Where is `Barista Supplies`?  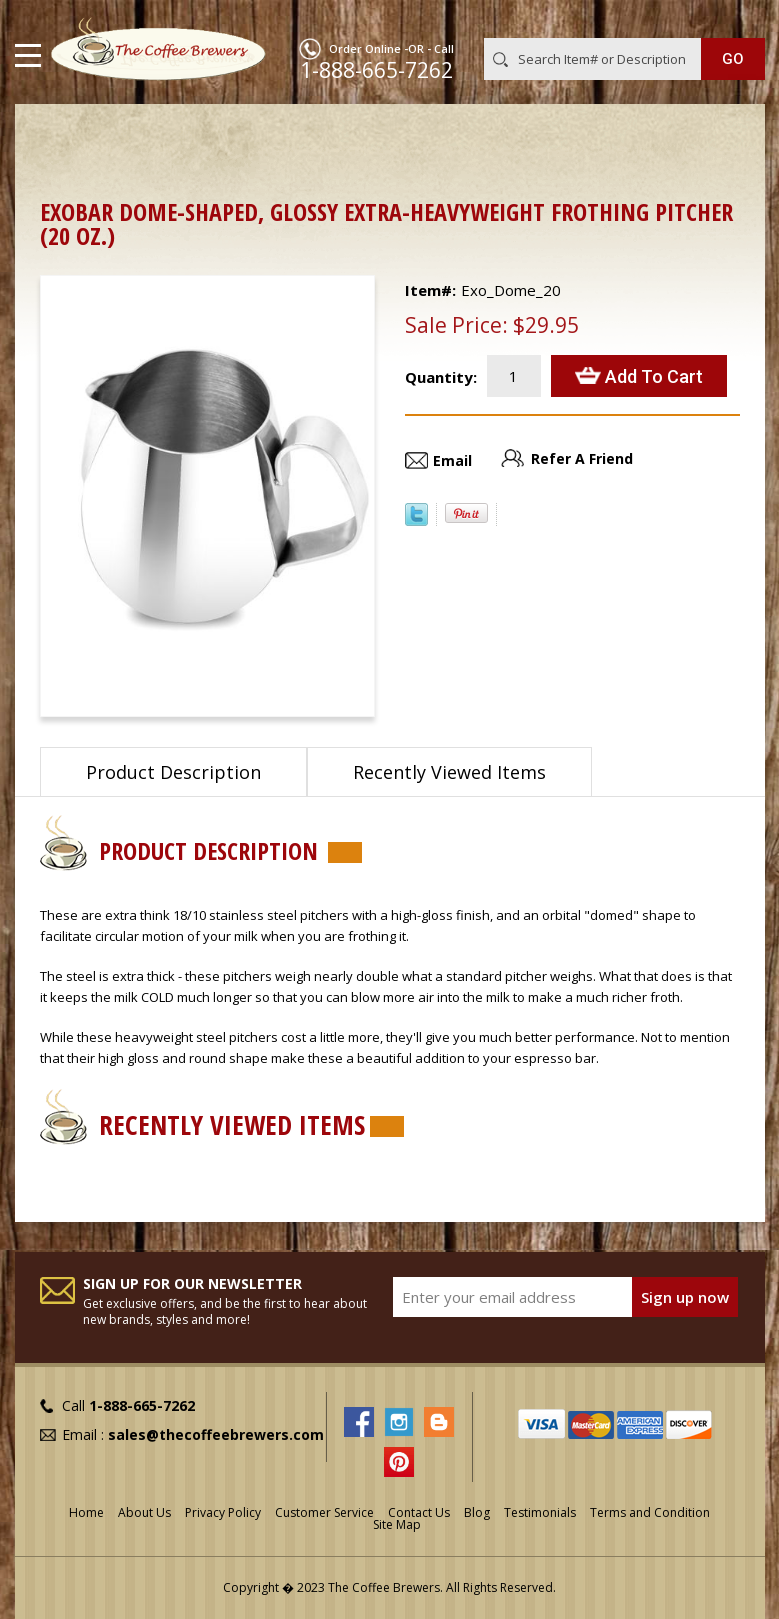 Barista Supplies is located at coordinates (159, 135).